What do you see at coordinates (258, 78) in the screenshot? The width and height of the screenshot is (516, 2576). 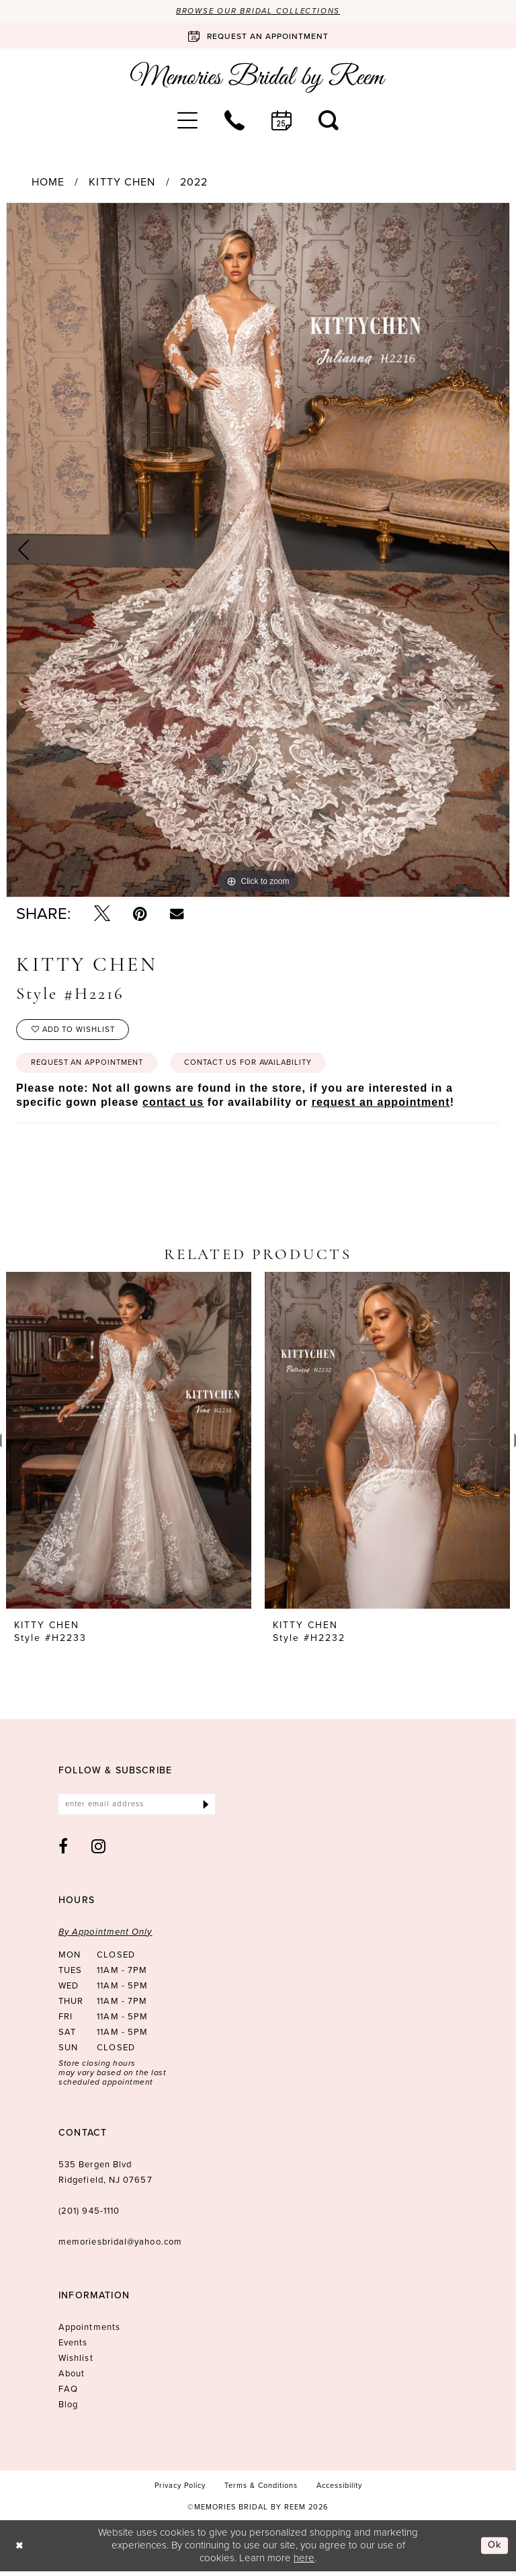 I see `[Memories Bridal by Reem]` at bounding box center [258, 78].